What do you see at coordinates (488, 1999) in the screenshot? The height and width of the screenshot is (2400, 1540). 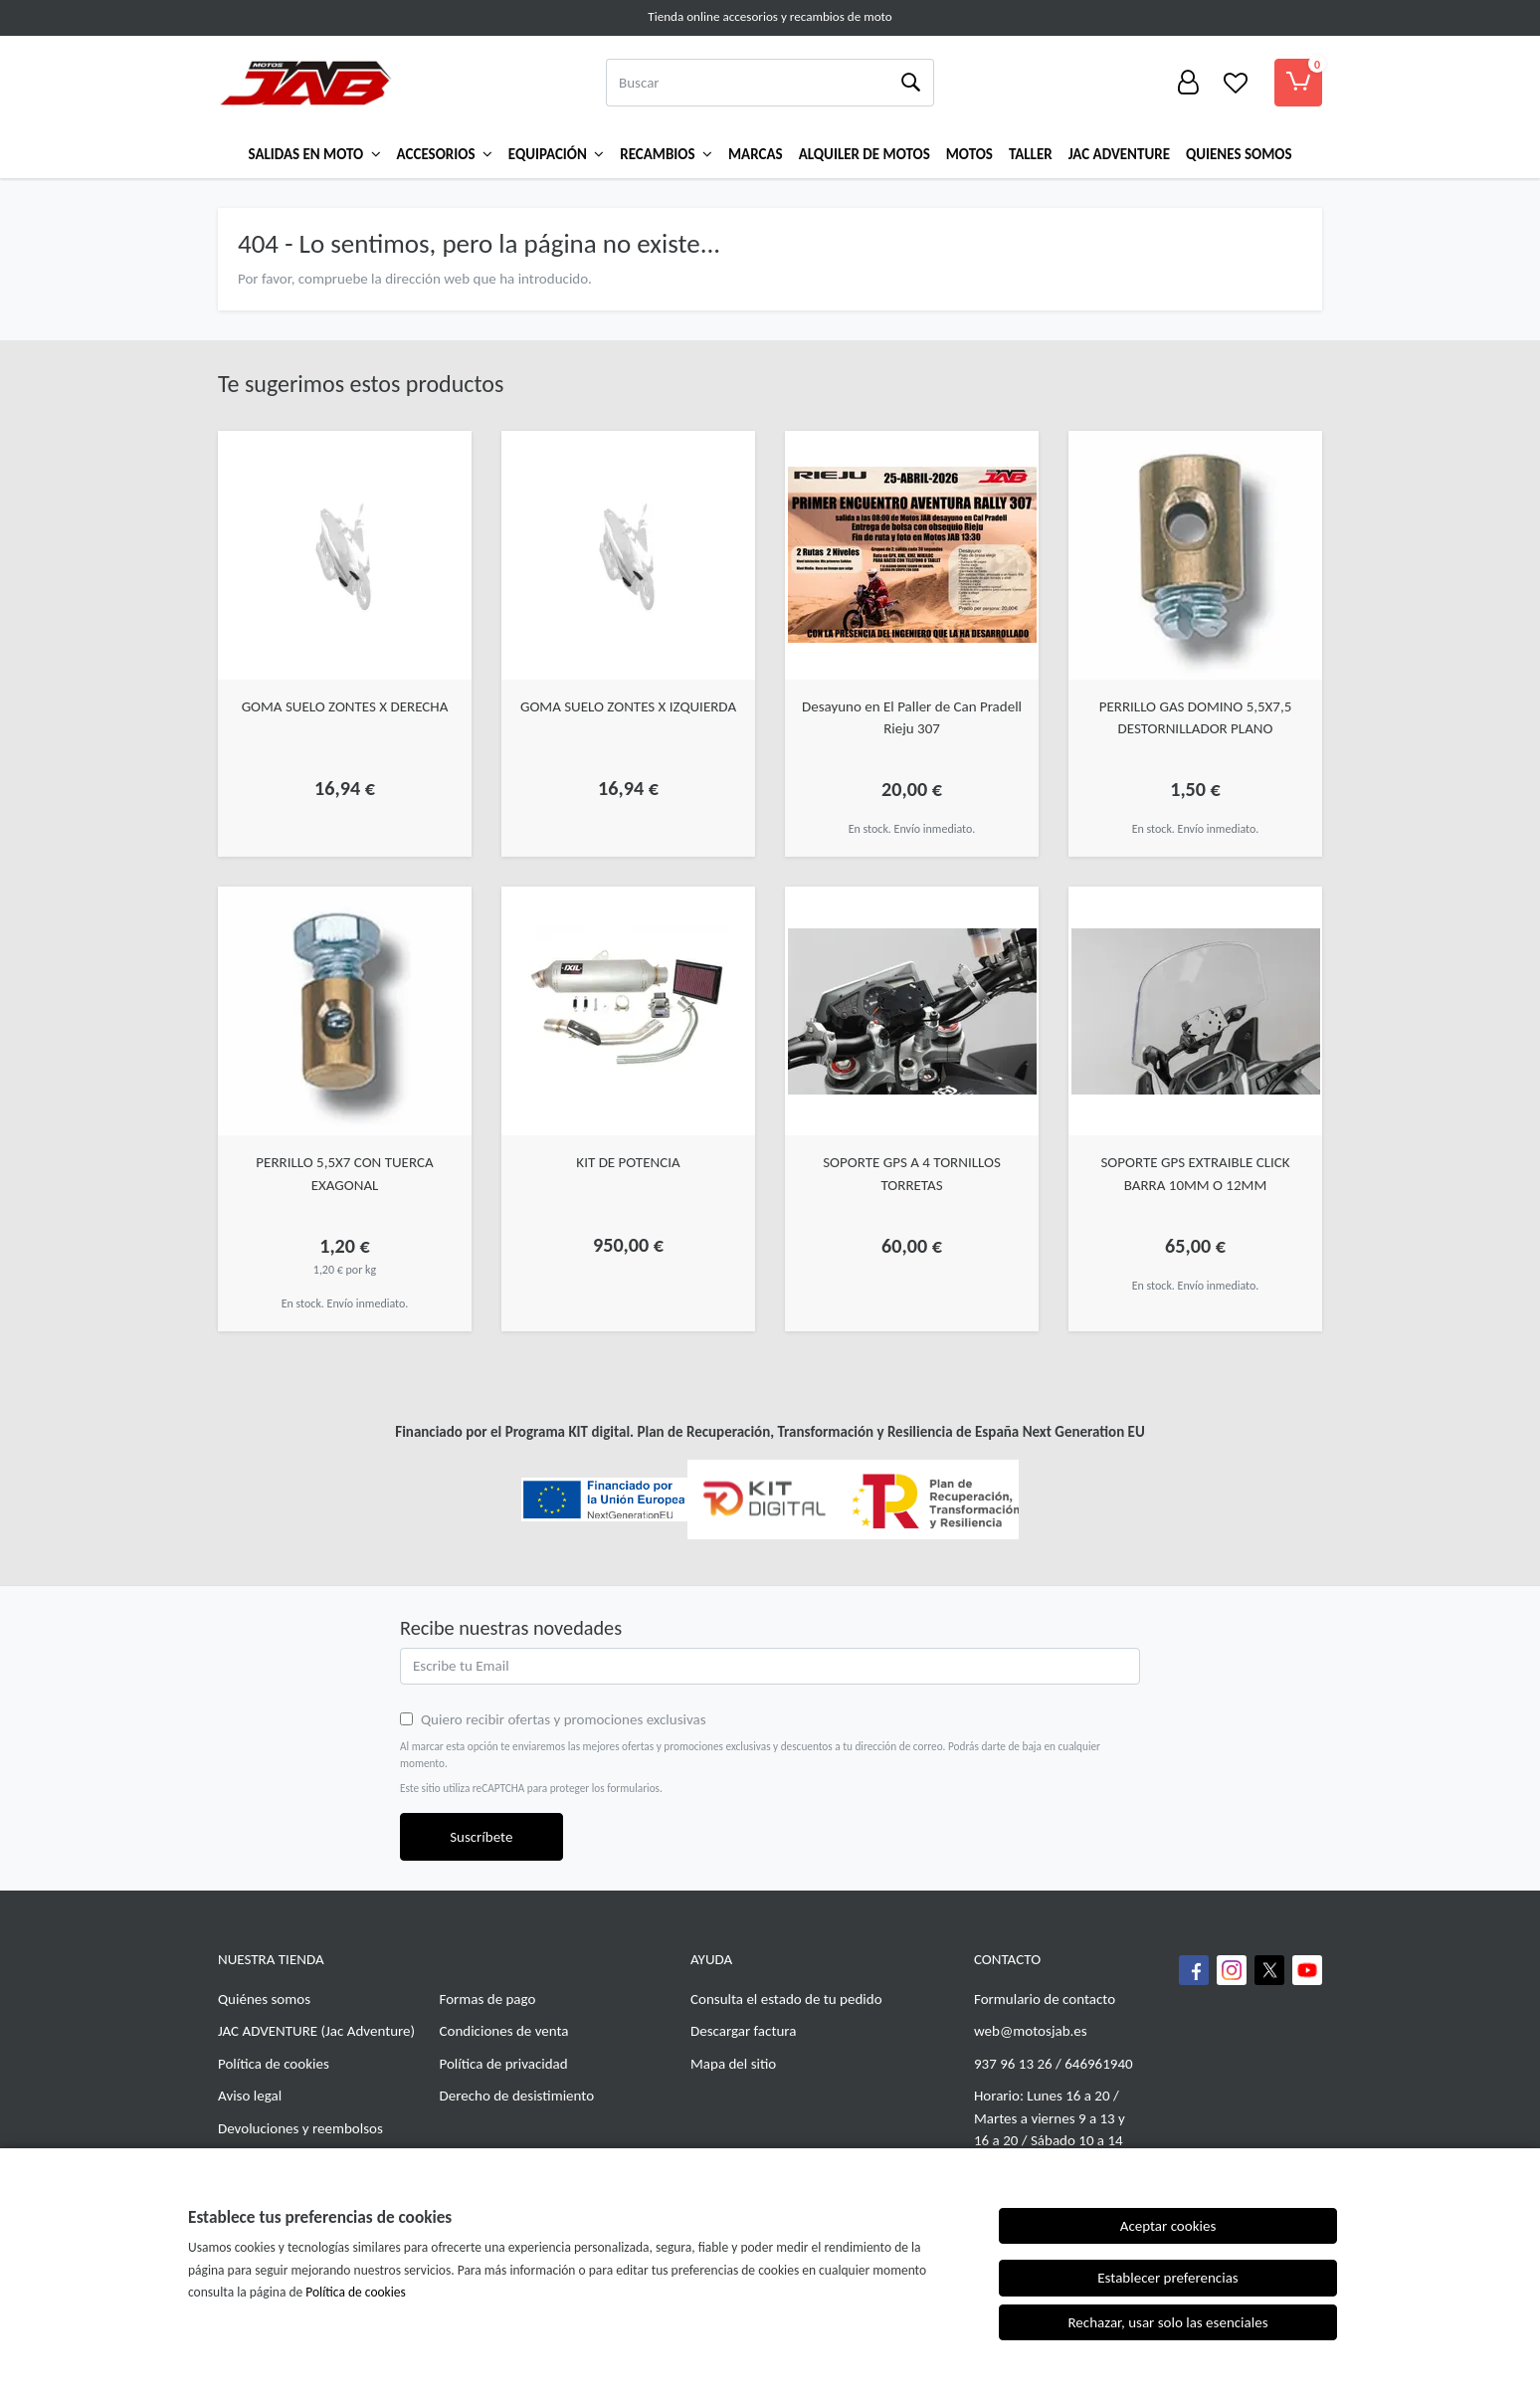 I see `Formas de pago` at bounding box center [488, 1999].